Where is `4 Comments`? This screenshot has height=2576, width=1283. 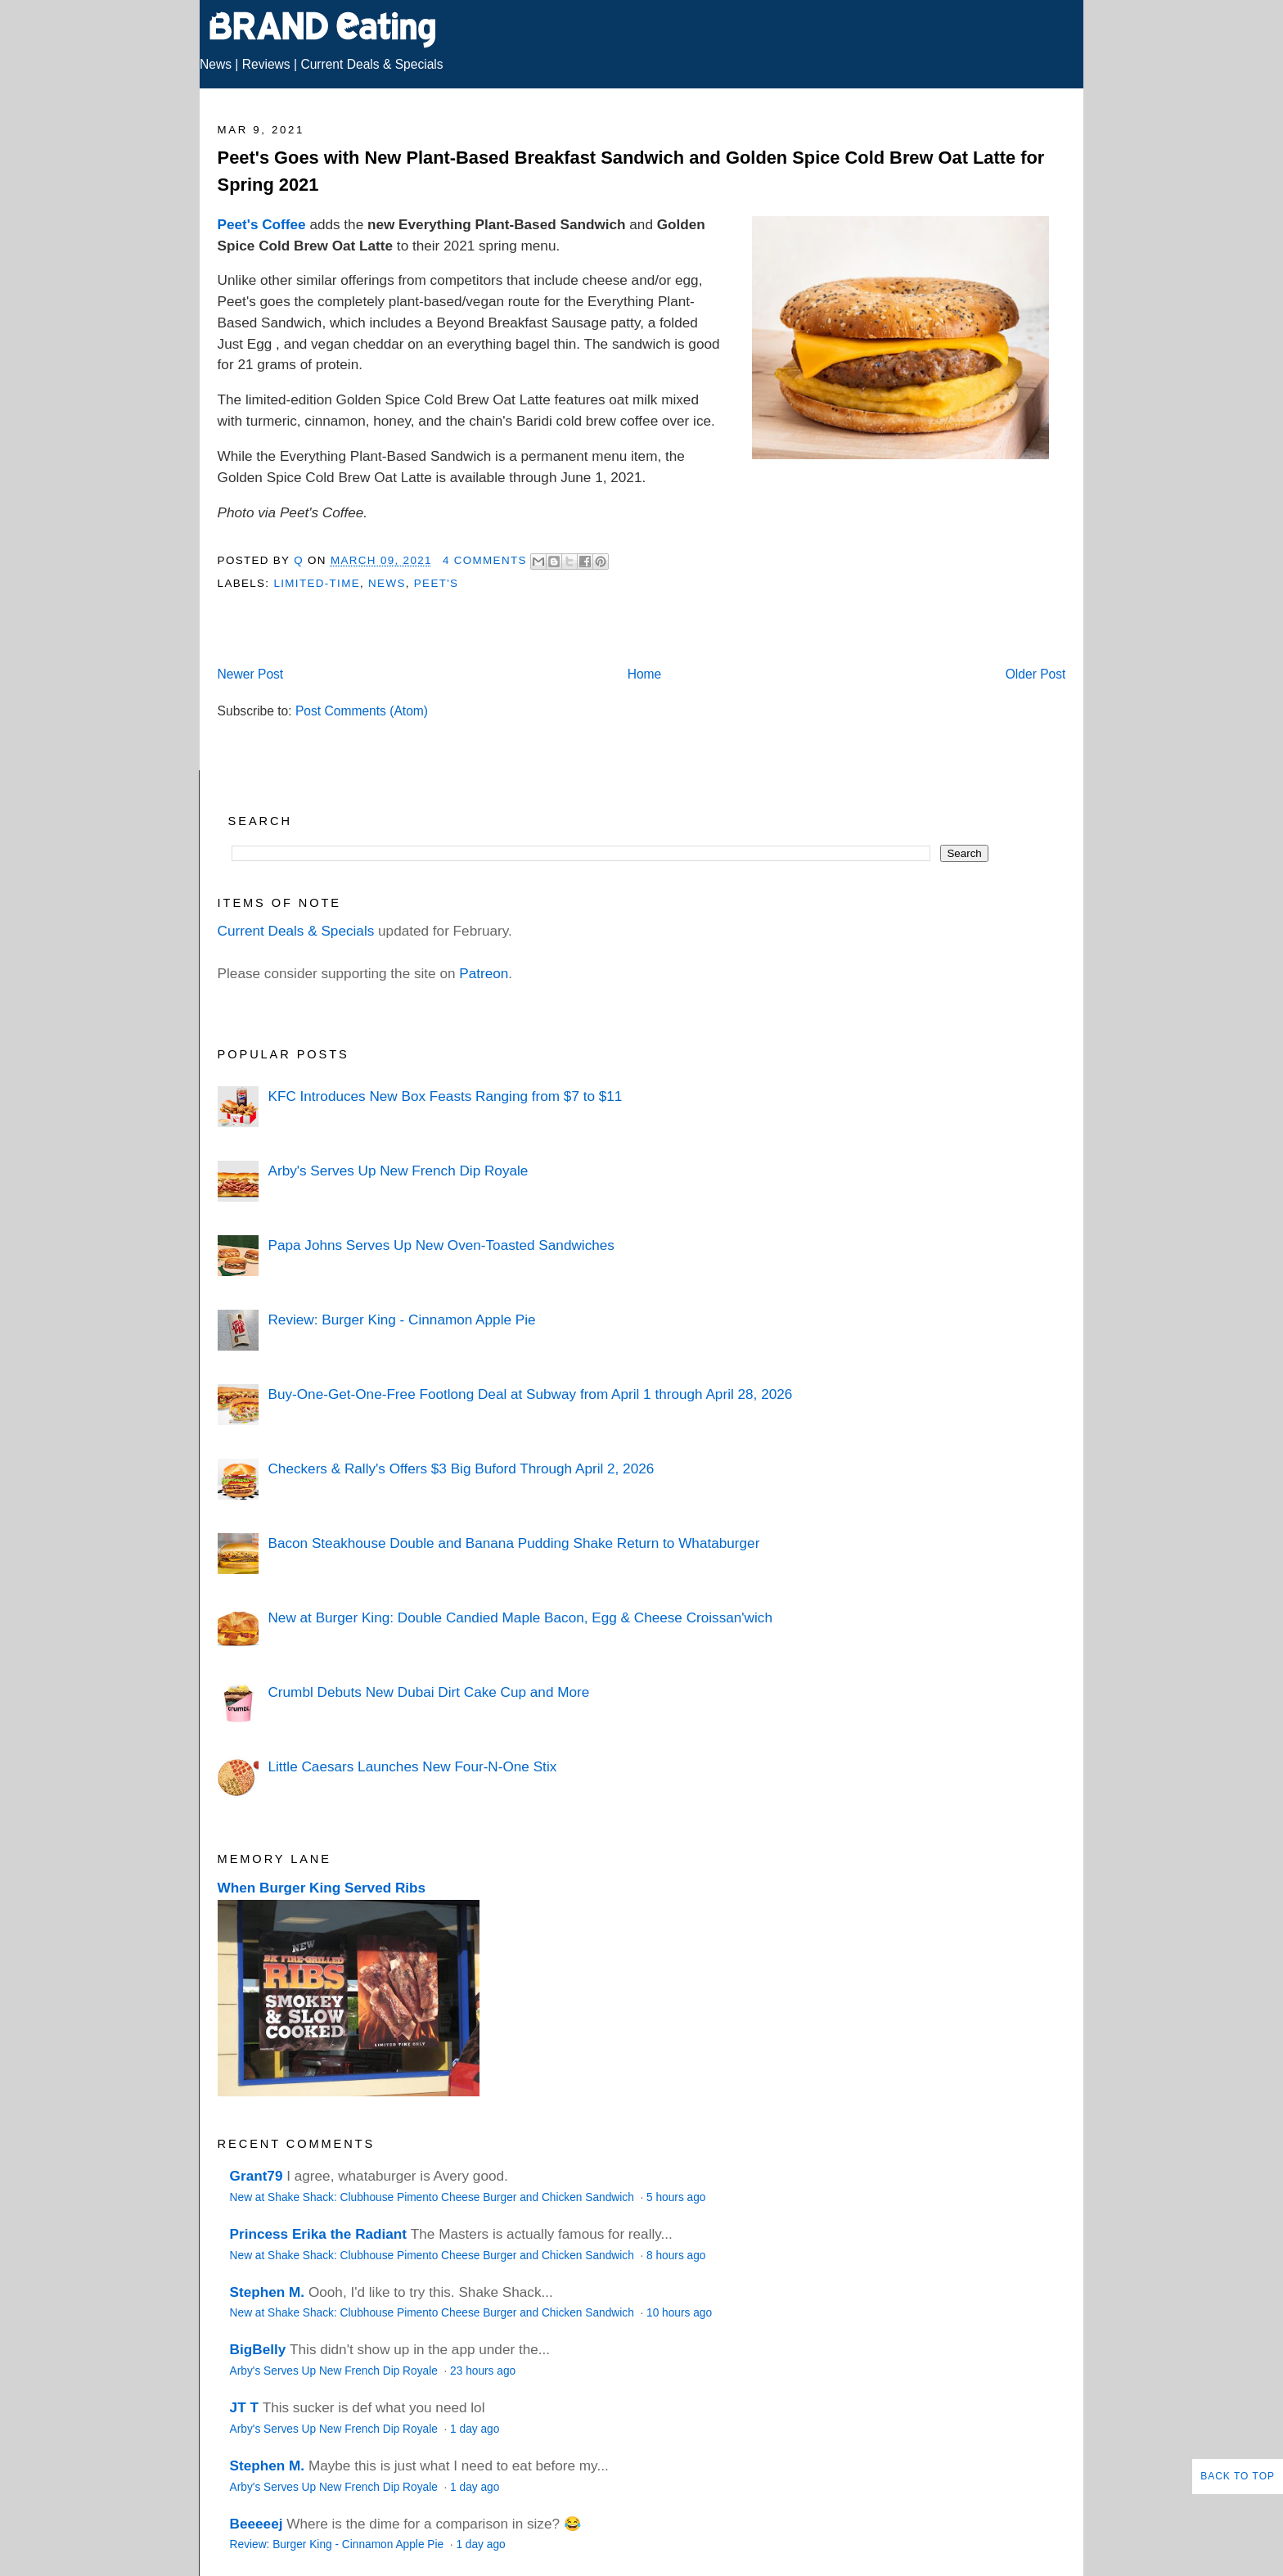 4 Comments is located at coordinates (485, 560).